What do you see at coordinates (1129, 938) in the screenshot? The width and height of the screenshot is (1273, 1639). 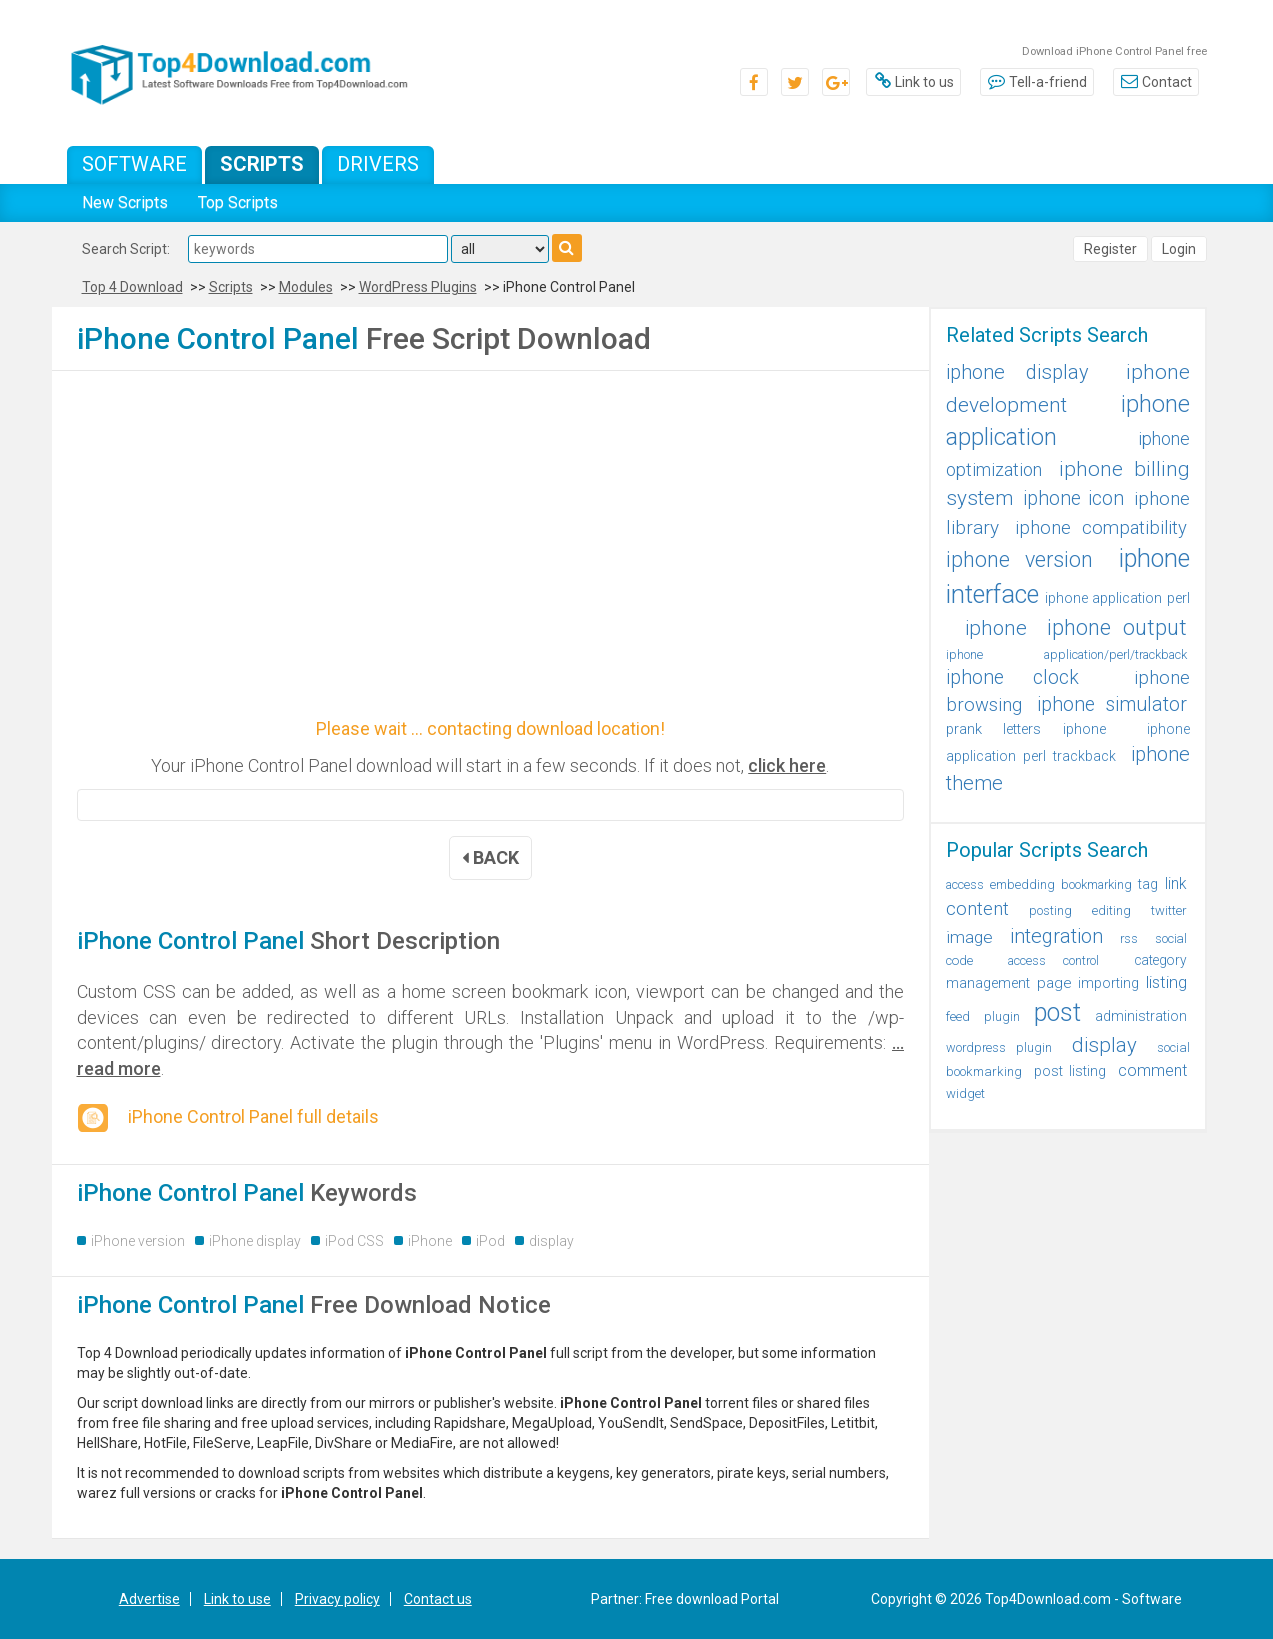 I see `rss` at bounding box center [1129, 938].